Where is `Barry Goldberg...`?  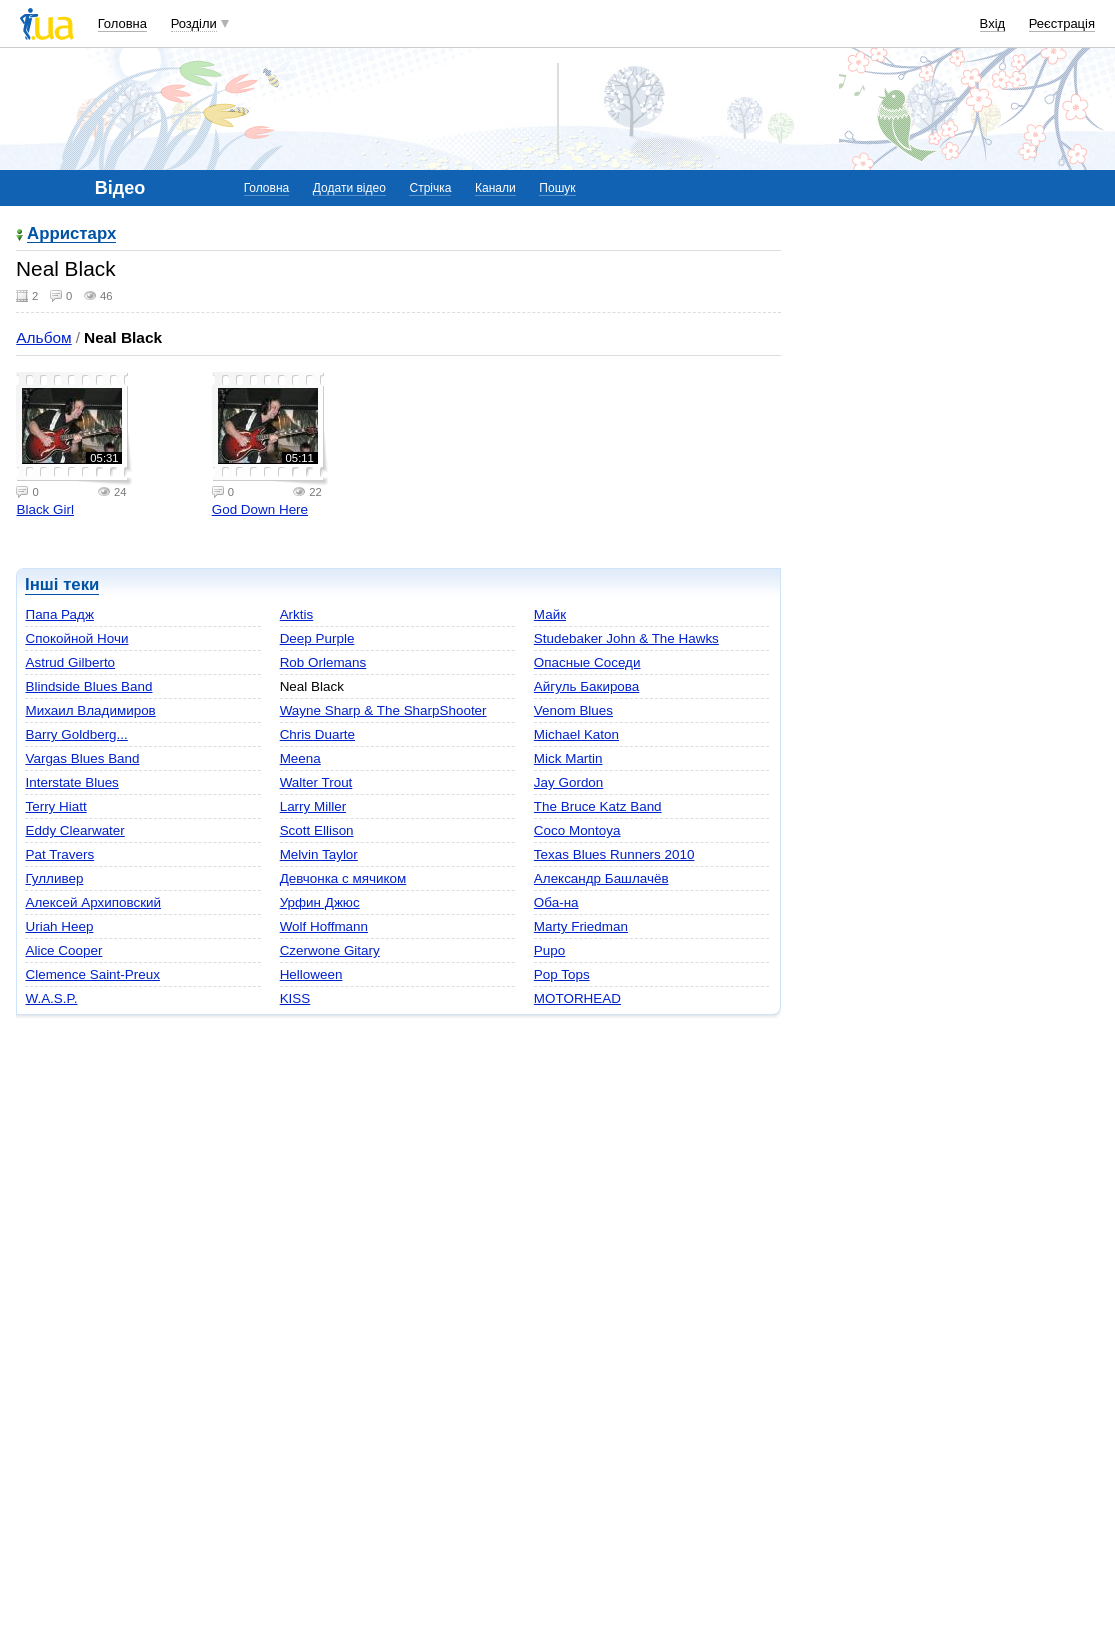
Barry Goldberg... is located at coordinates (76, 734).